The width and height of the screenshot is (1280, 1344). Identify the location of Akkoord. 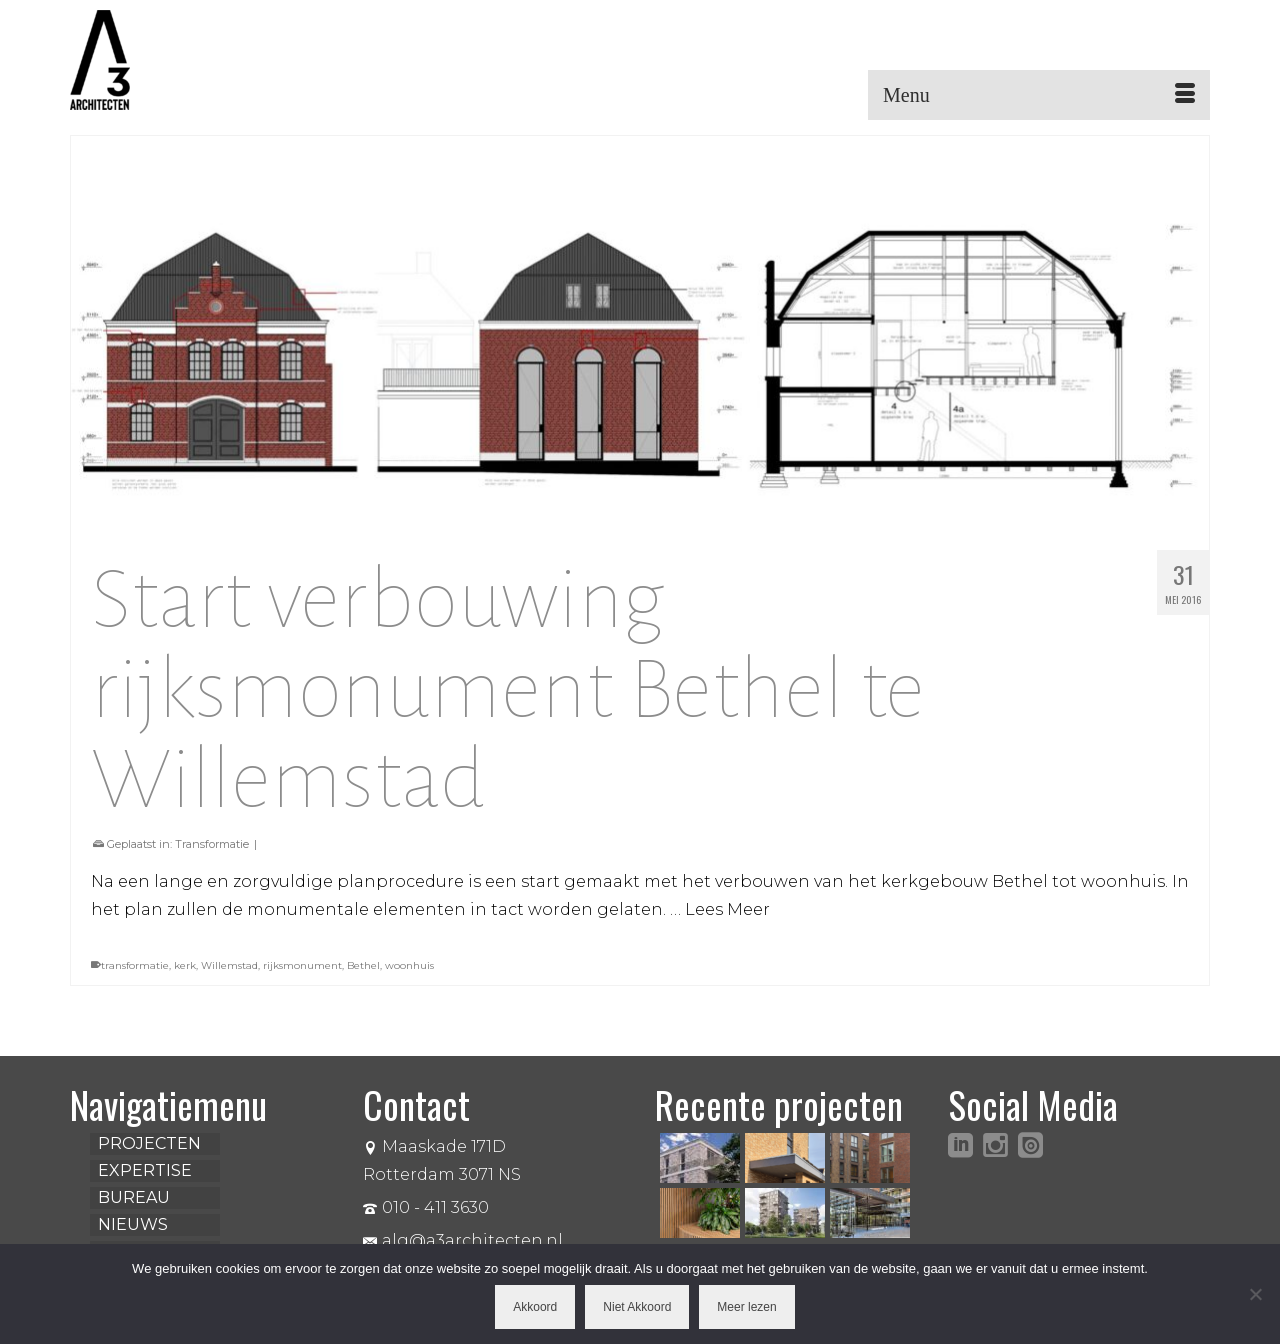
(535, 1307).